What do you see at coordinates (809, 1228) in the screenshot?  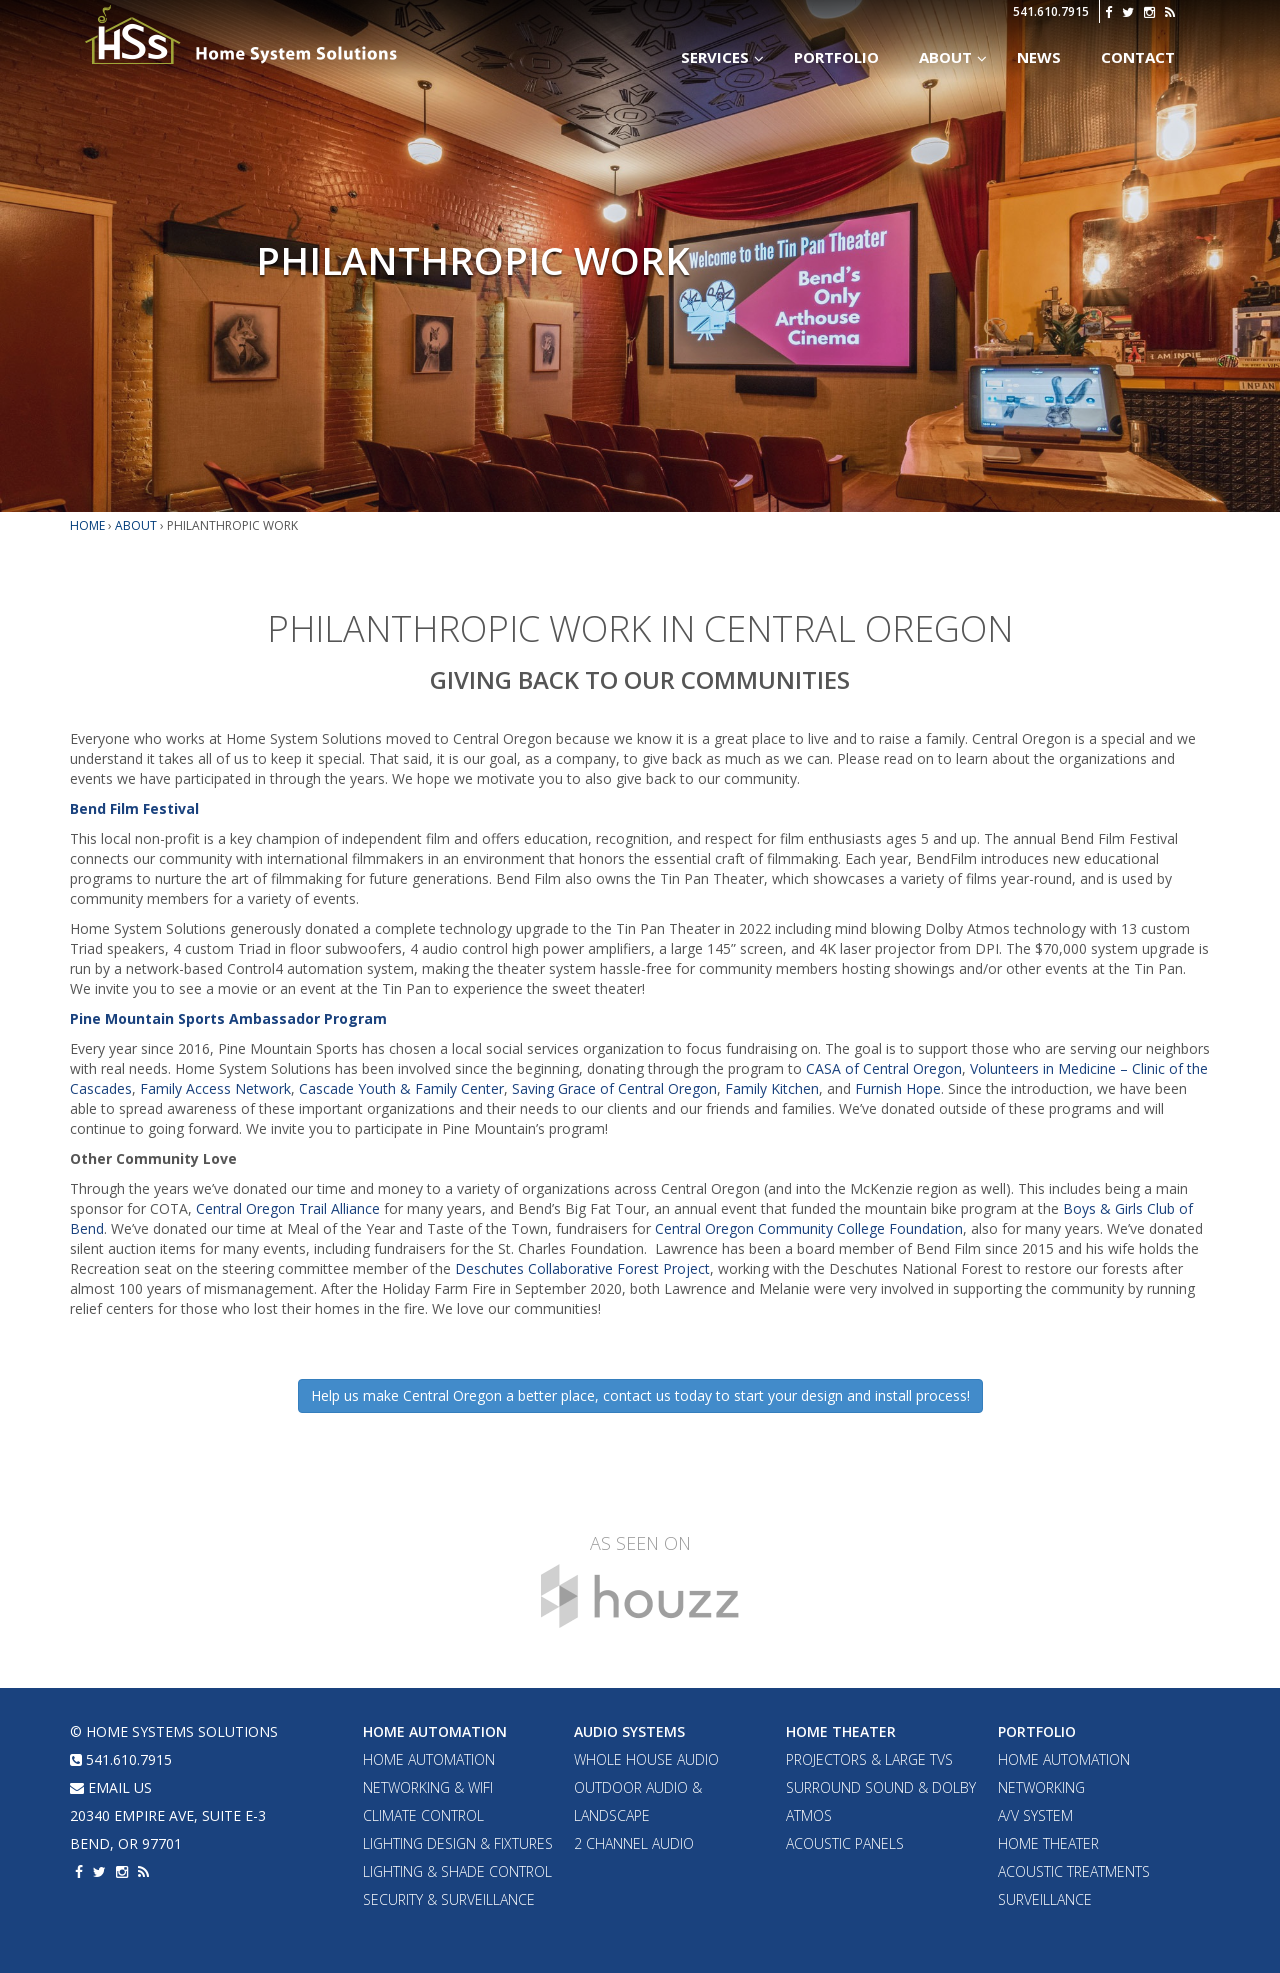 I see `Central Oregon Community College Foundation` at bounding box center [809, 1228].